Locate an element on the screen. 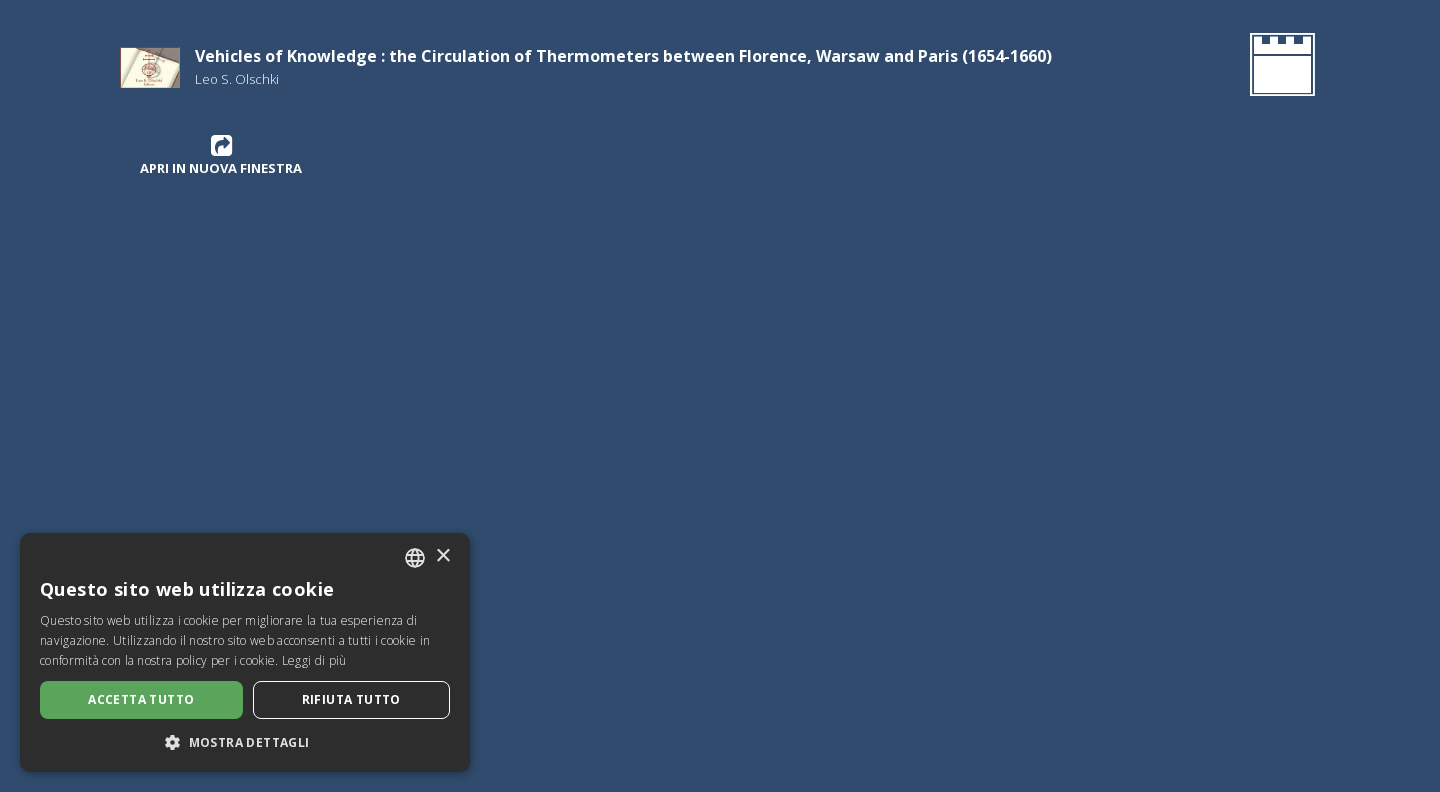 The height and width of the screenshot is (792, 1440). [Ritorna all'Homepage] is located at coordinates (1278, 68).